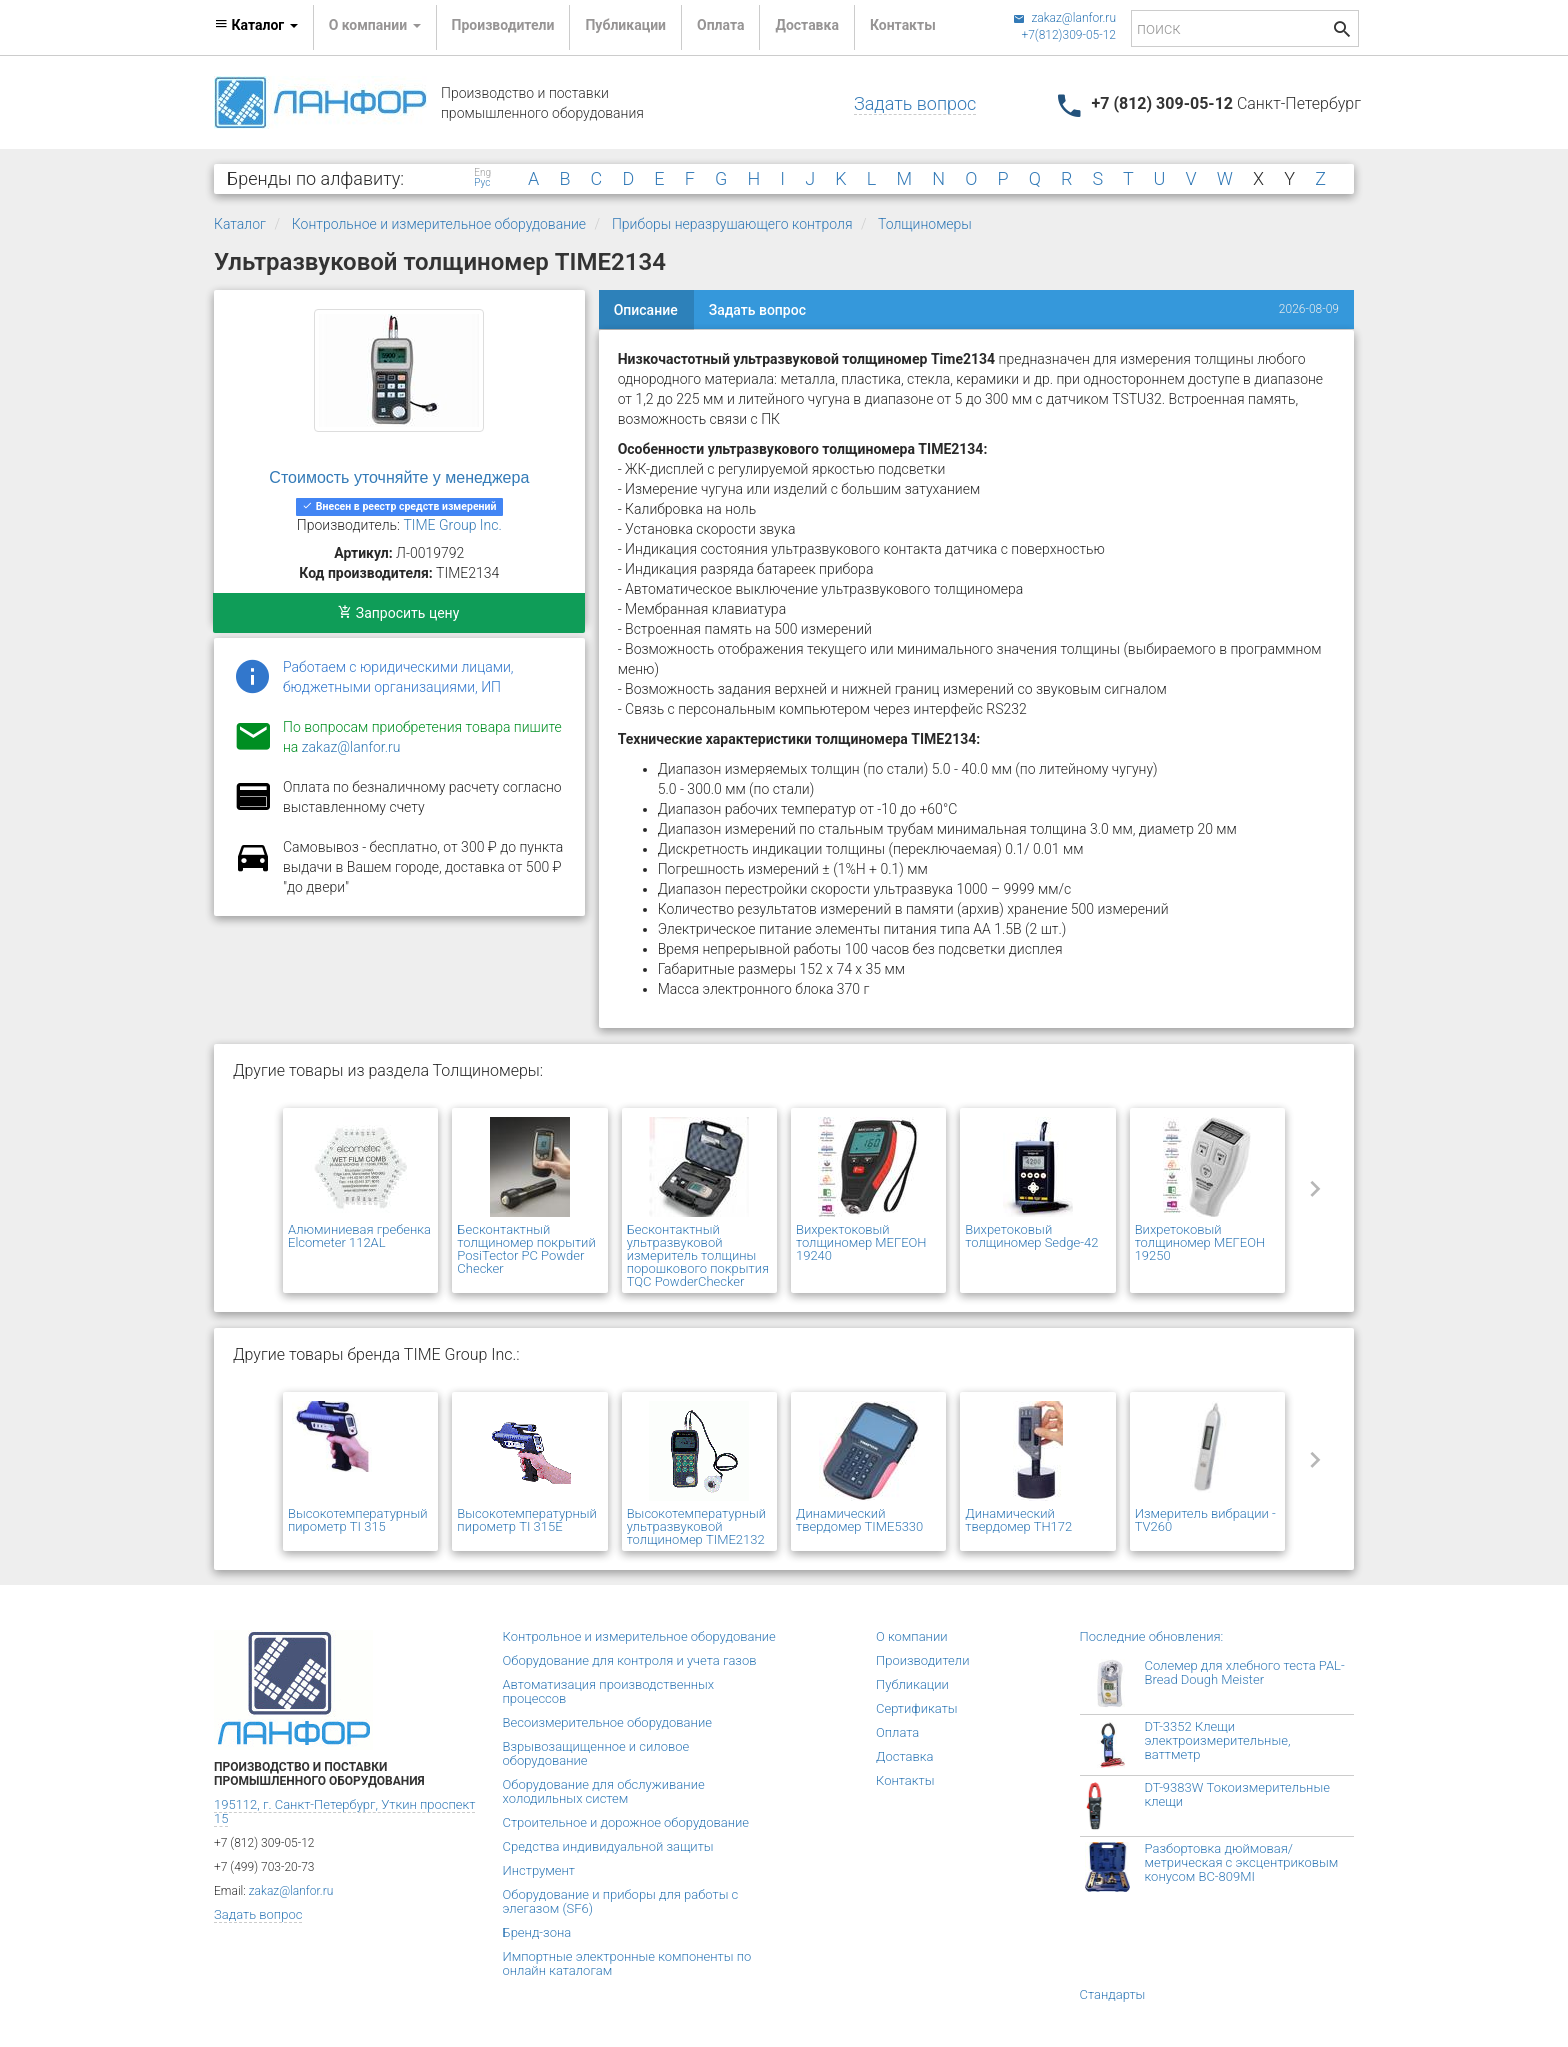 The width and height of the screenshot is (1568, 2047). I want to click on Автоматизация производственных процессов, so click(609, 1691).